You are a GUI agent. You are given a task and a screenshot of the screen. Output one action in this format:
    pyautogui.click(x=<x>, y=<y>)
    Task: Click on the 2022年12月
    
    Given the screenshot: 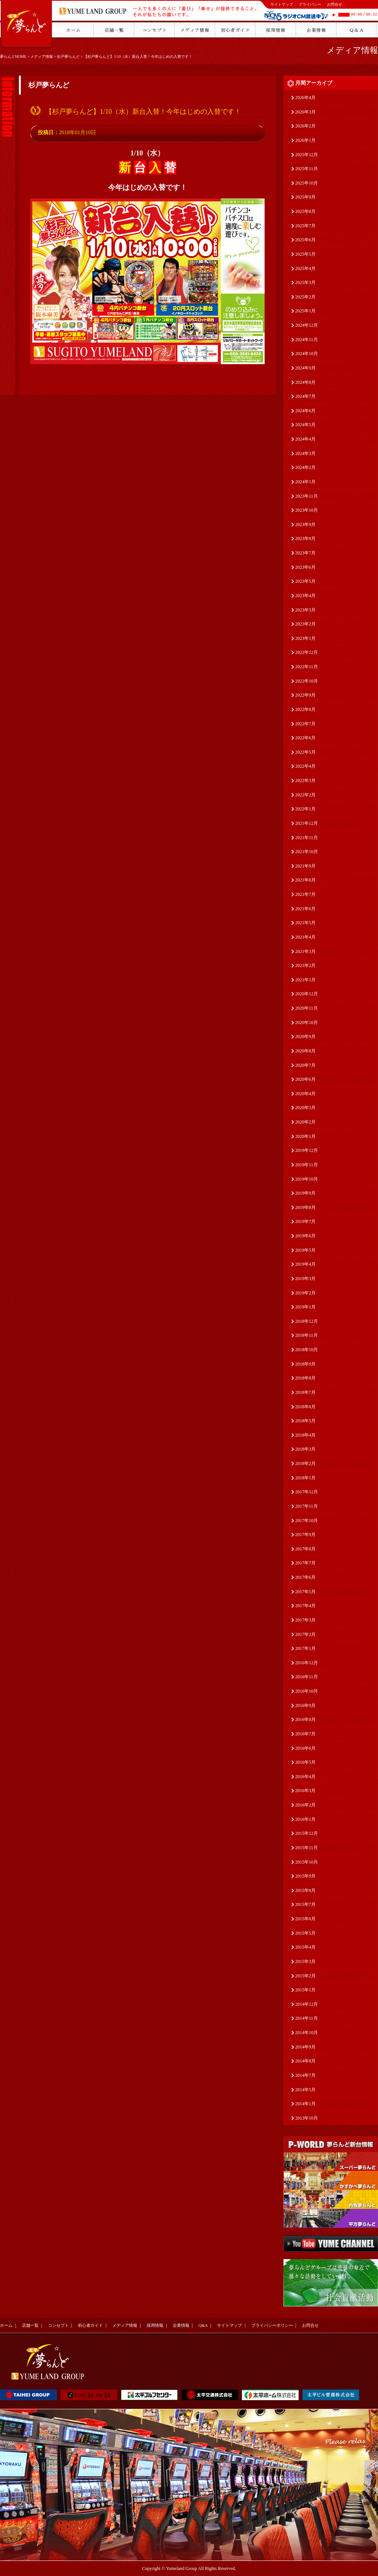 What is the action you would take?
    pyautogui.click(x=306, y=652)
    